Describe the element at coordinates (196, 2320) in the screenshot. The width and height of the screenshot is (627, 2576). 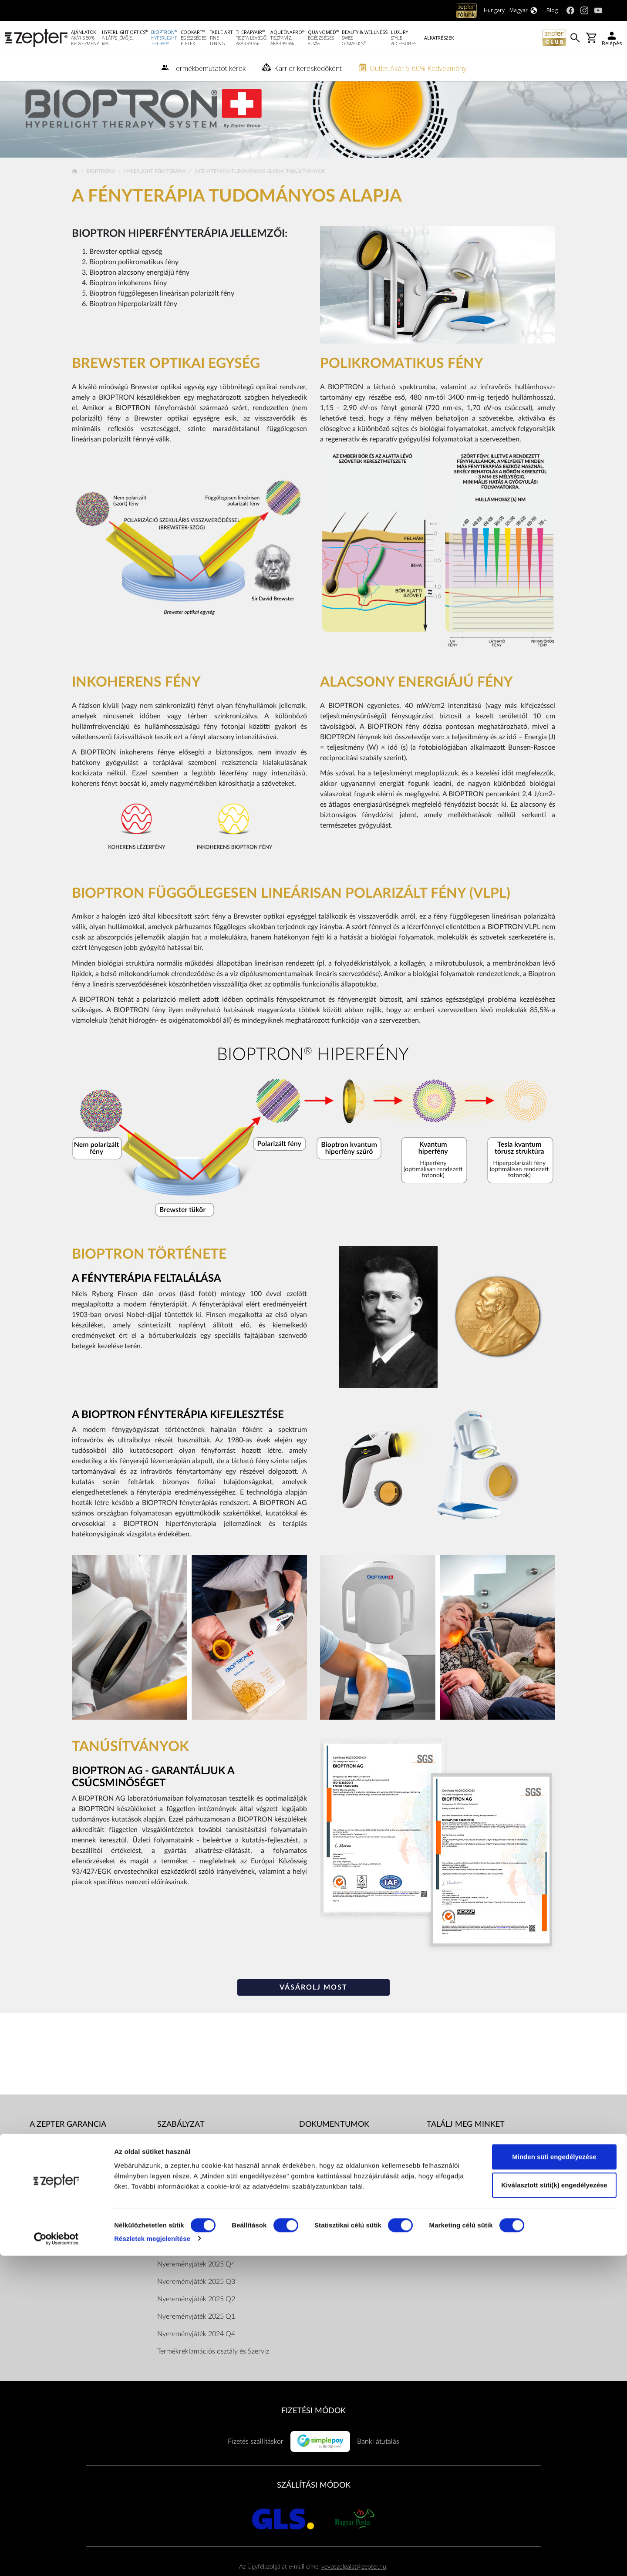
I see `Nyereményjáték 2025 Q2` at that location.